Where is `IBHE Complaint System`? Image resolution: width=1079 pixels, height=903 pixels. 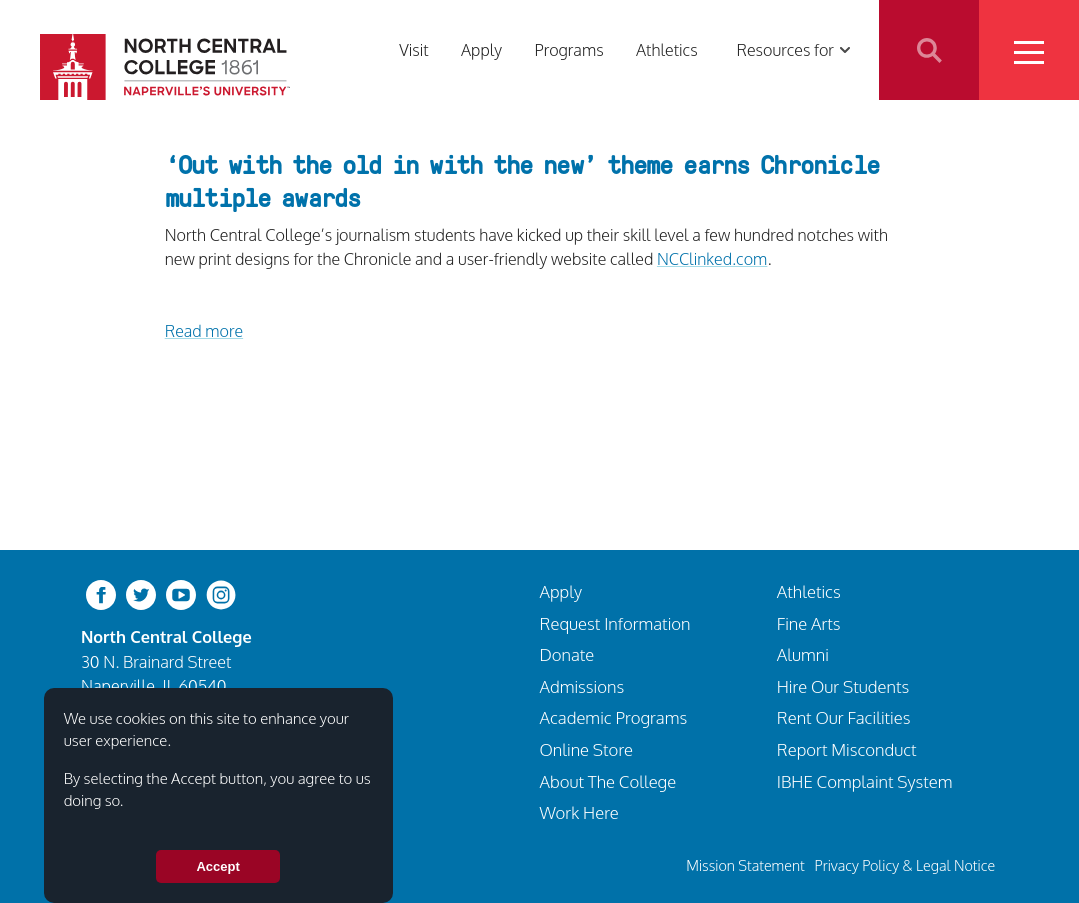 IBHE Complaint System is located at coordinates (865, 781).